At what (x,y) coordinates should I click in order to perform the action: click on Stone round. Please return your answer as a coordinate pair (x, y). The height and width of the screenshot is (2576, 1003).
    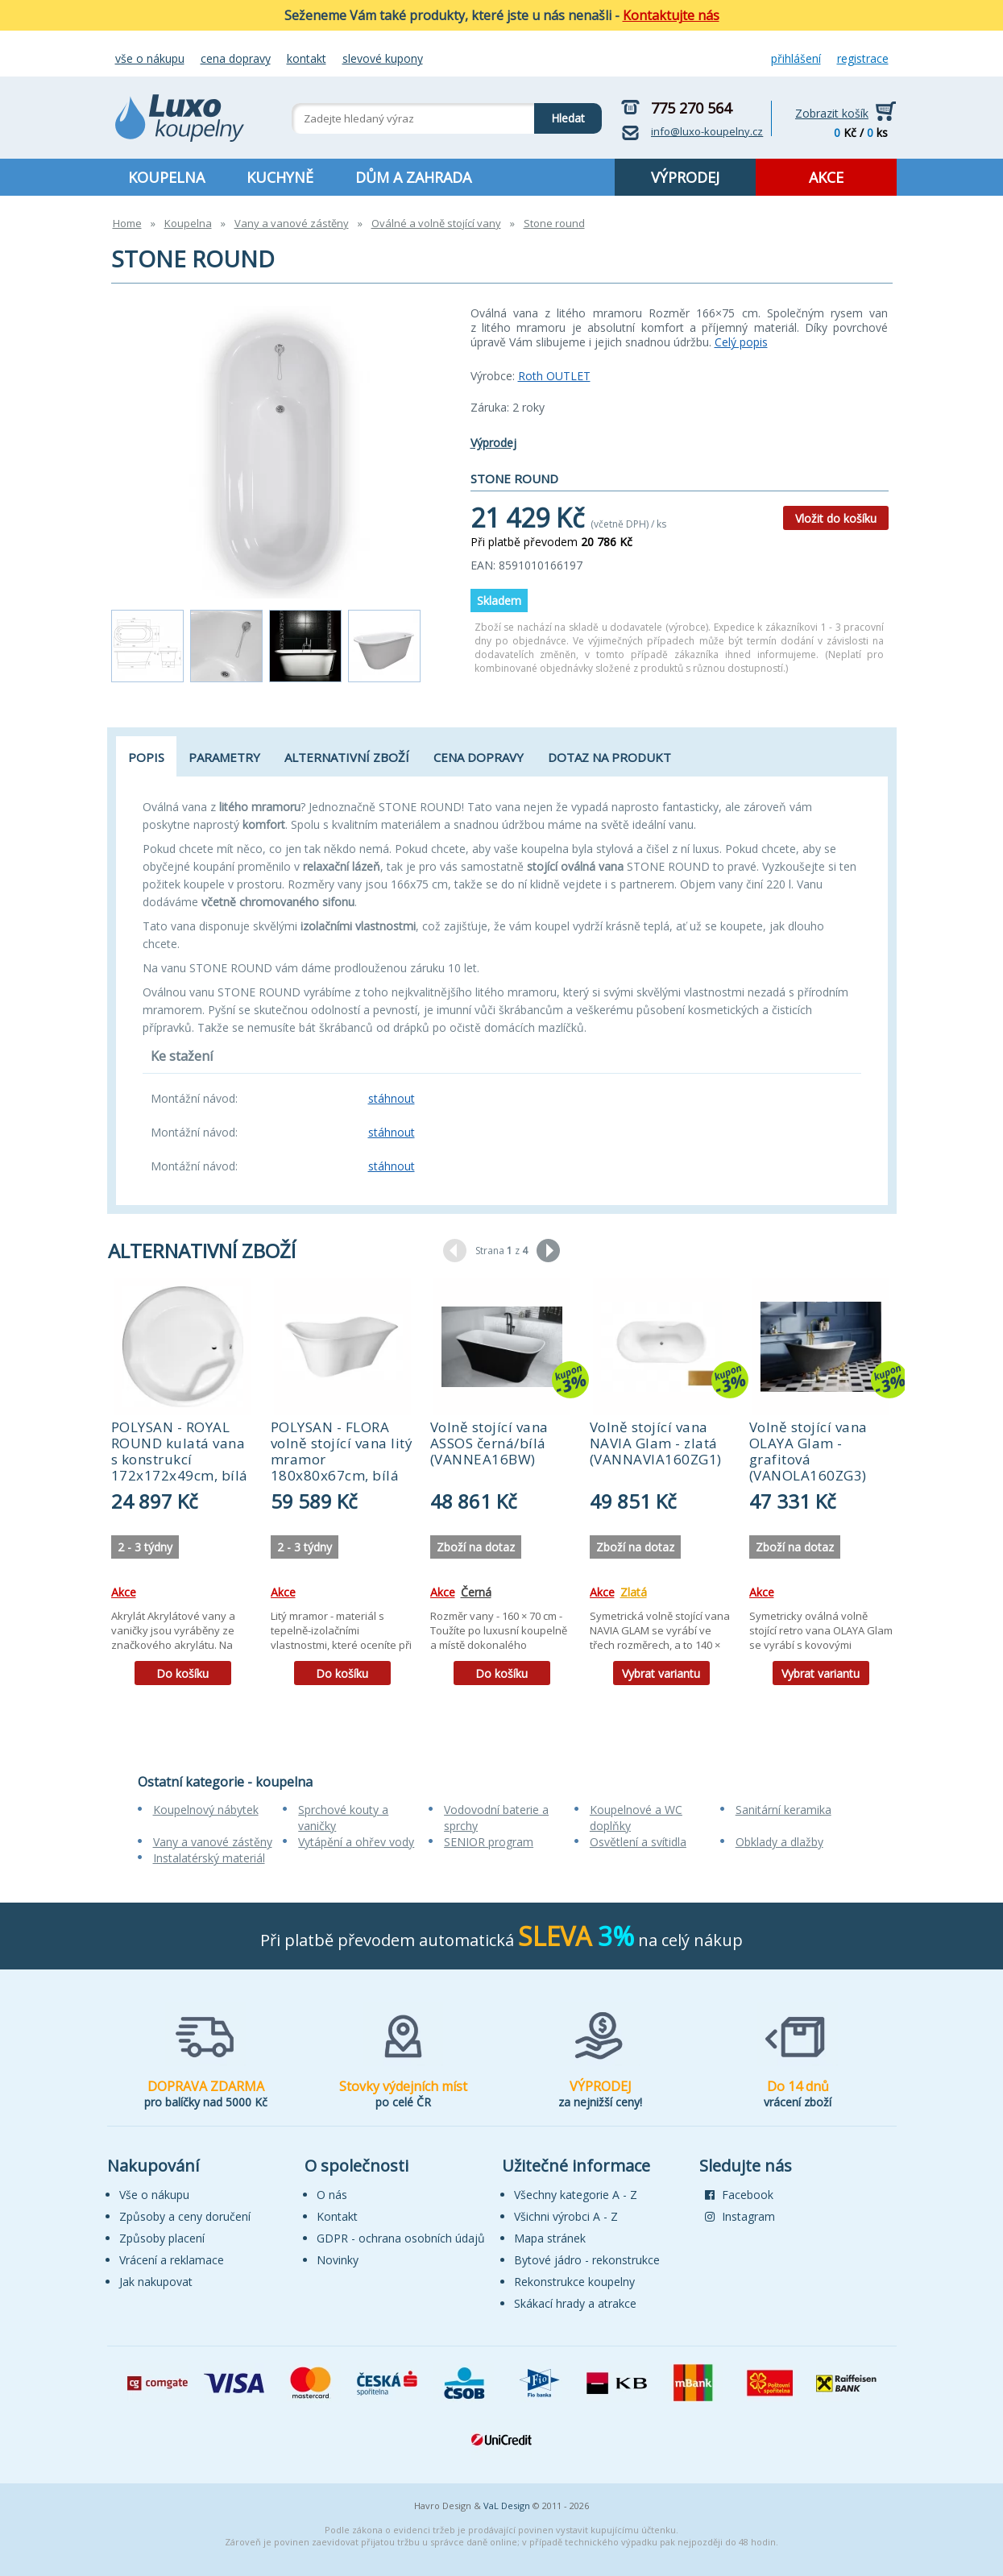
    Looking at the image, I should click on (554, 223).